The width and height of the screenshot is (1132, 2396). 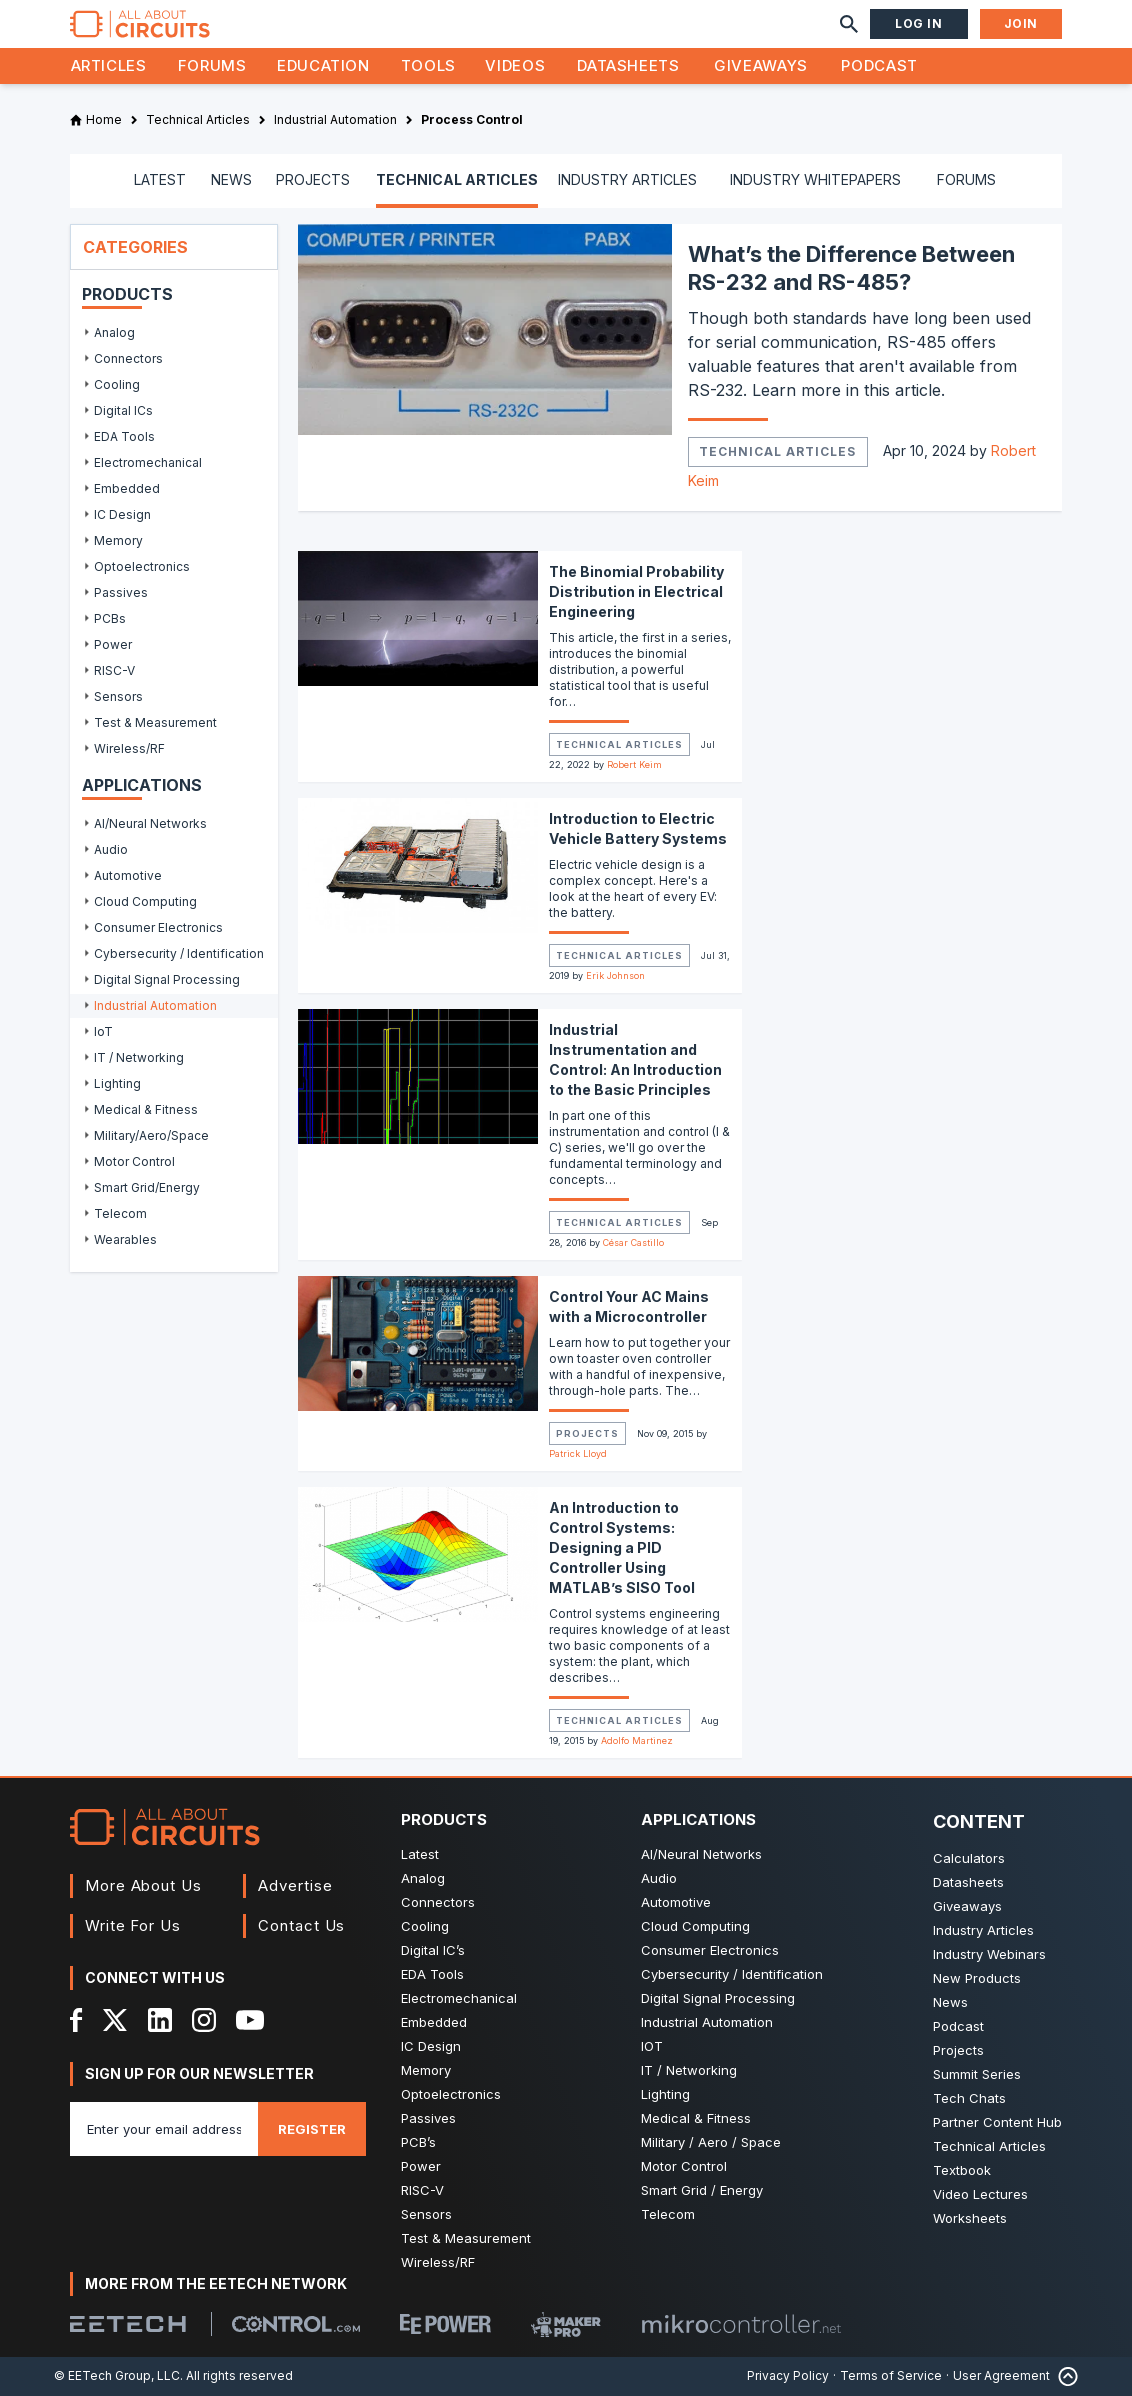 What do you see at coordinates (578, 1453) in the screenshot?
I see `Patrick Lloyd` at bounding box center [578, 1453].